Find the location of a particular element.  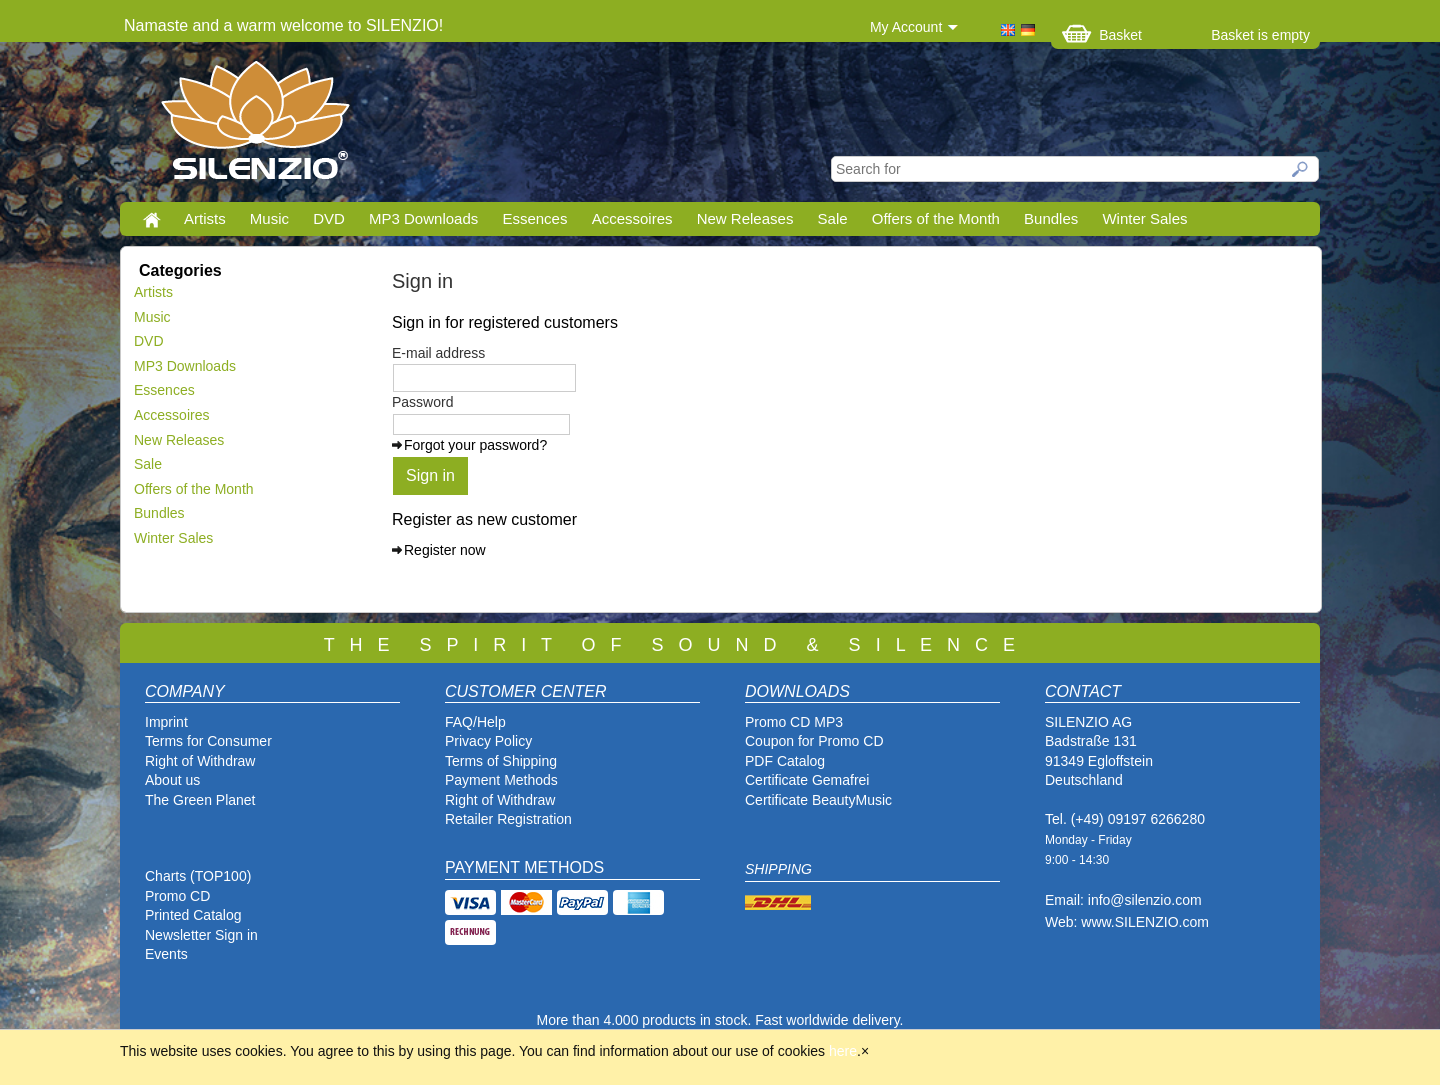

Winter Sales is located at coordinates (1144, 218).